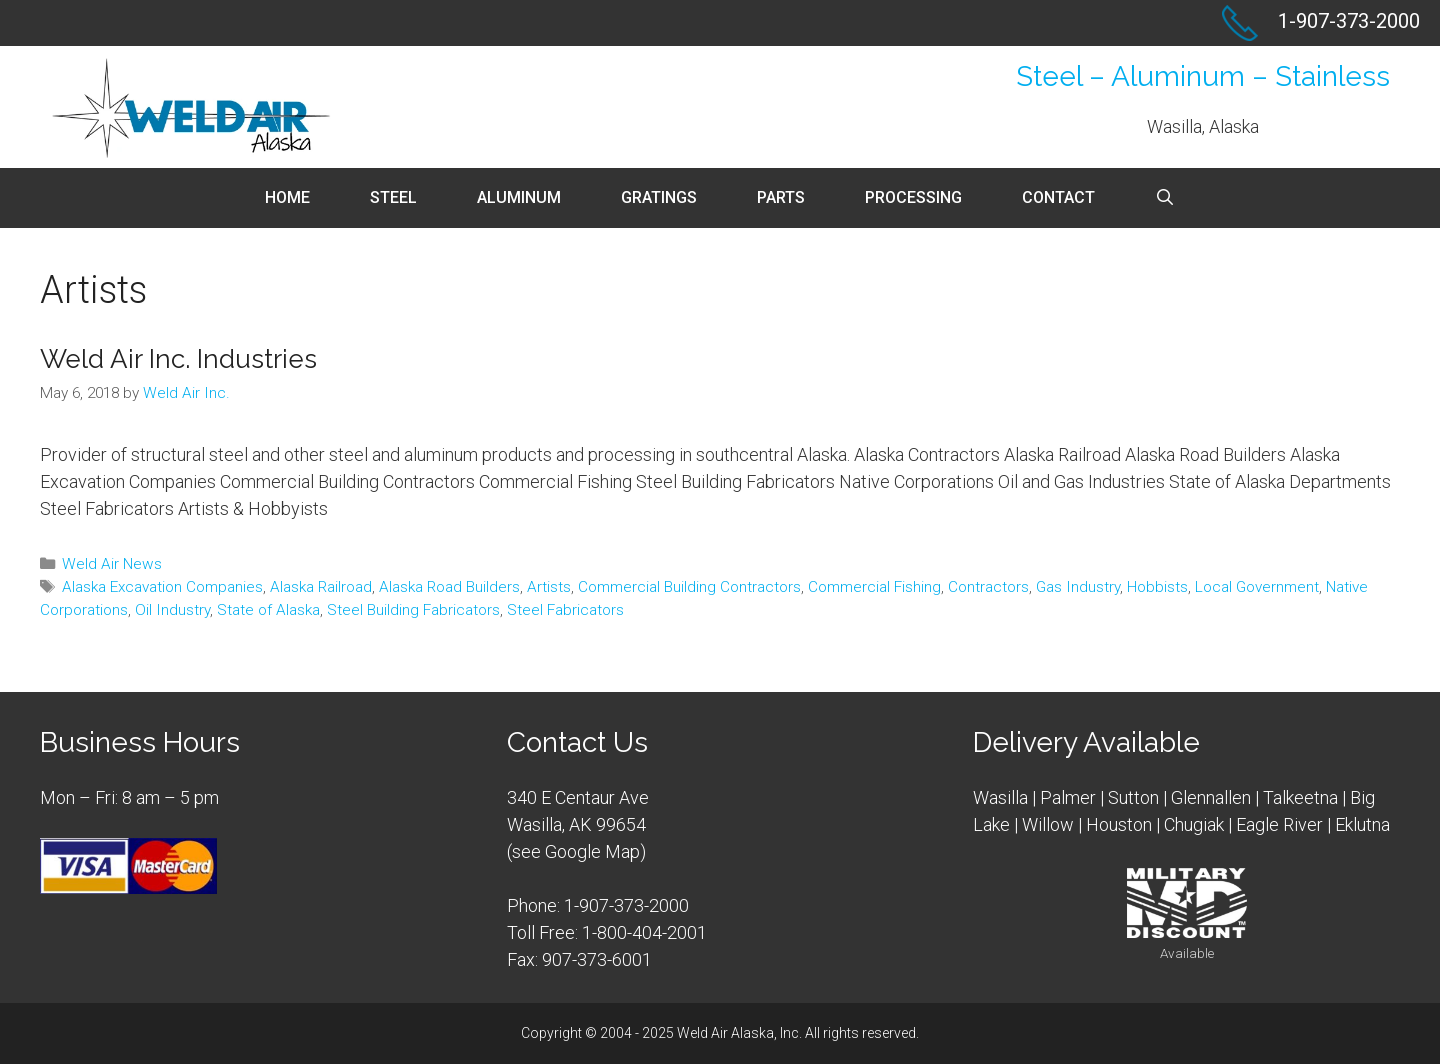  Describe the element at coordinates (393, 197) in the screenshot. I see `Steel` at that location.